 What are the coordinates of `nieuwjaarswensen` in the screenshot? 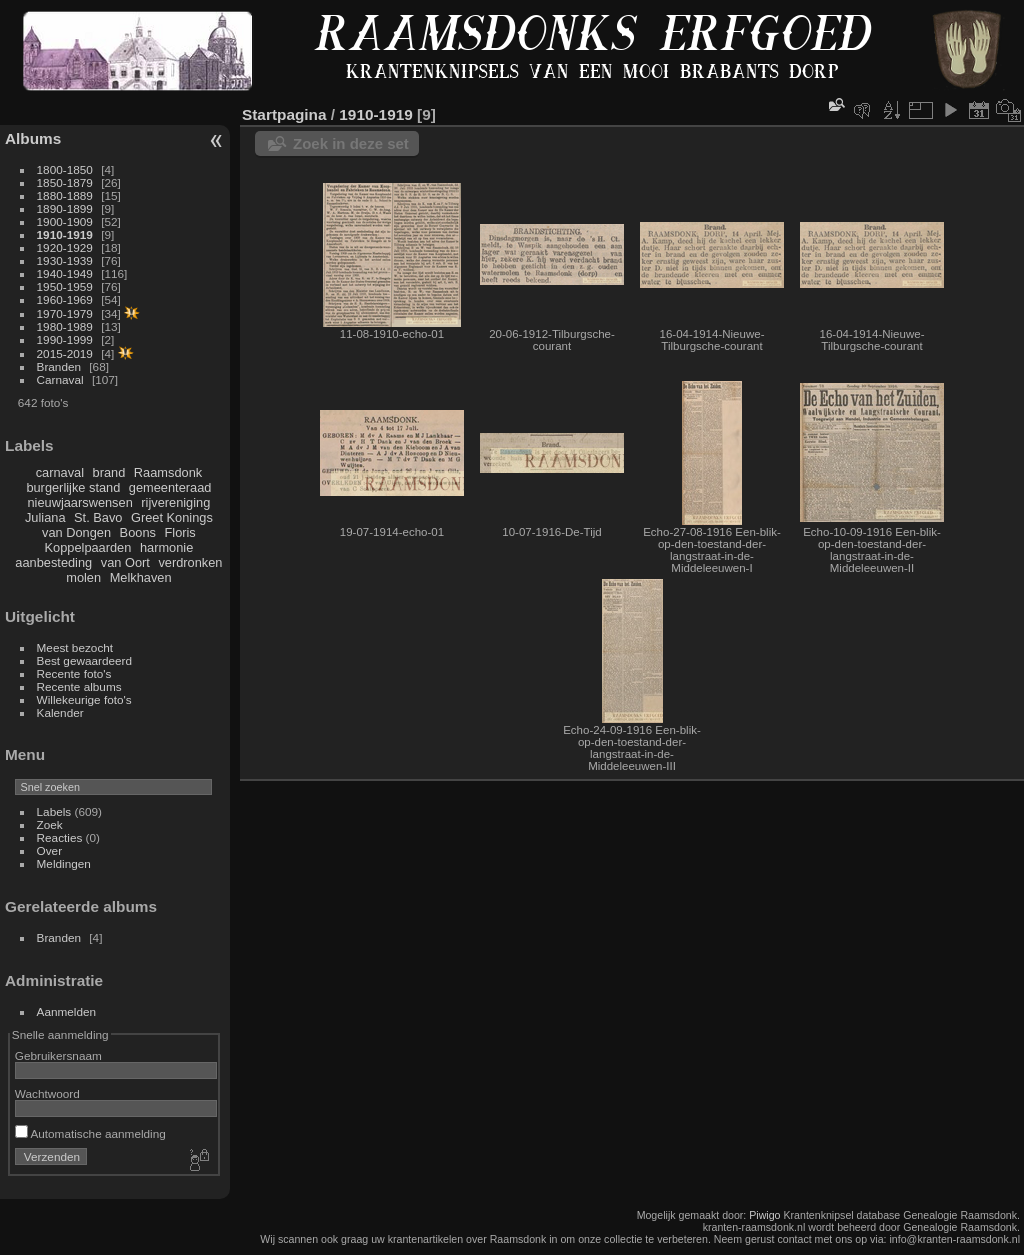 It's located at (79, 502).